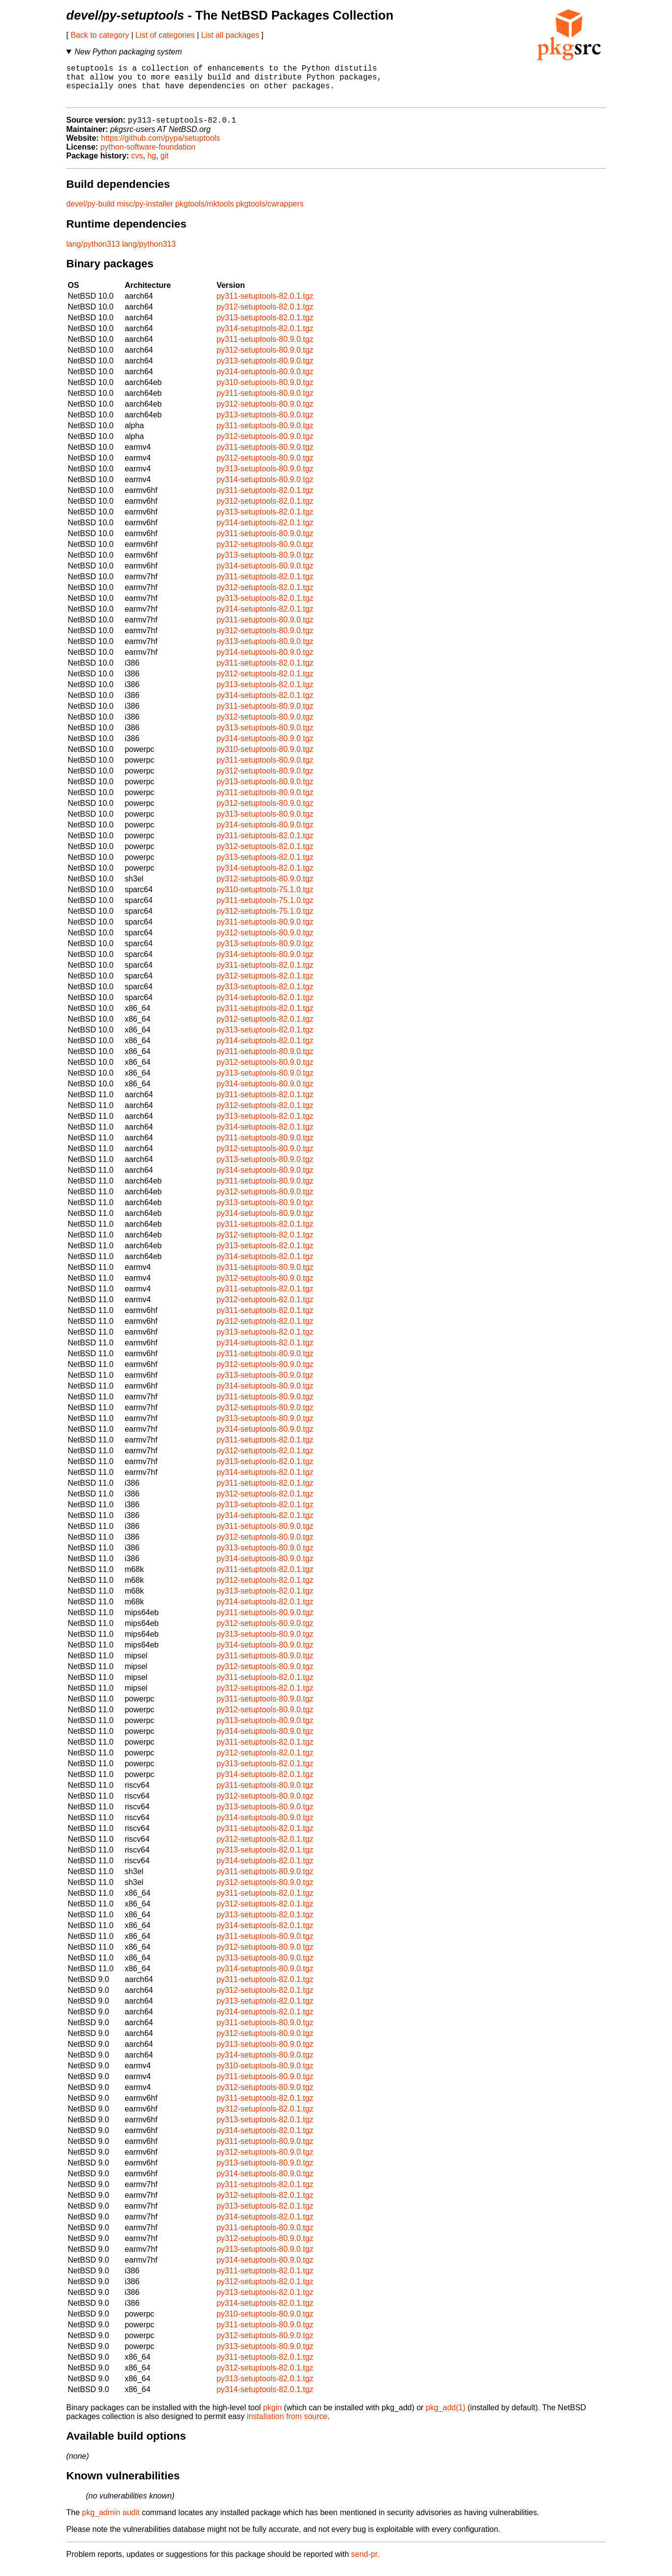 The height and width of the screenshot is (2576, 672). Describe the element at coordinates (100, 35) in the screenshot. I see `Back to category` at that location.